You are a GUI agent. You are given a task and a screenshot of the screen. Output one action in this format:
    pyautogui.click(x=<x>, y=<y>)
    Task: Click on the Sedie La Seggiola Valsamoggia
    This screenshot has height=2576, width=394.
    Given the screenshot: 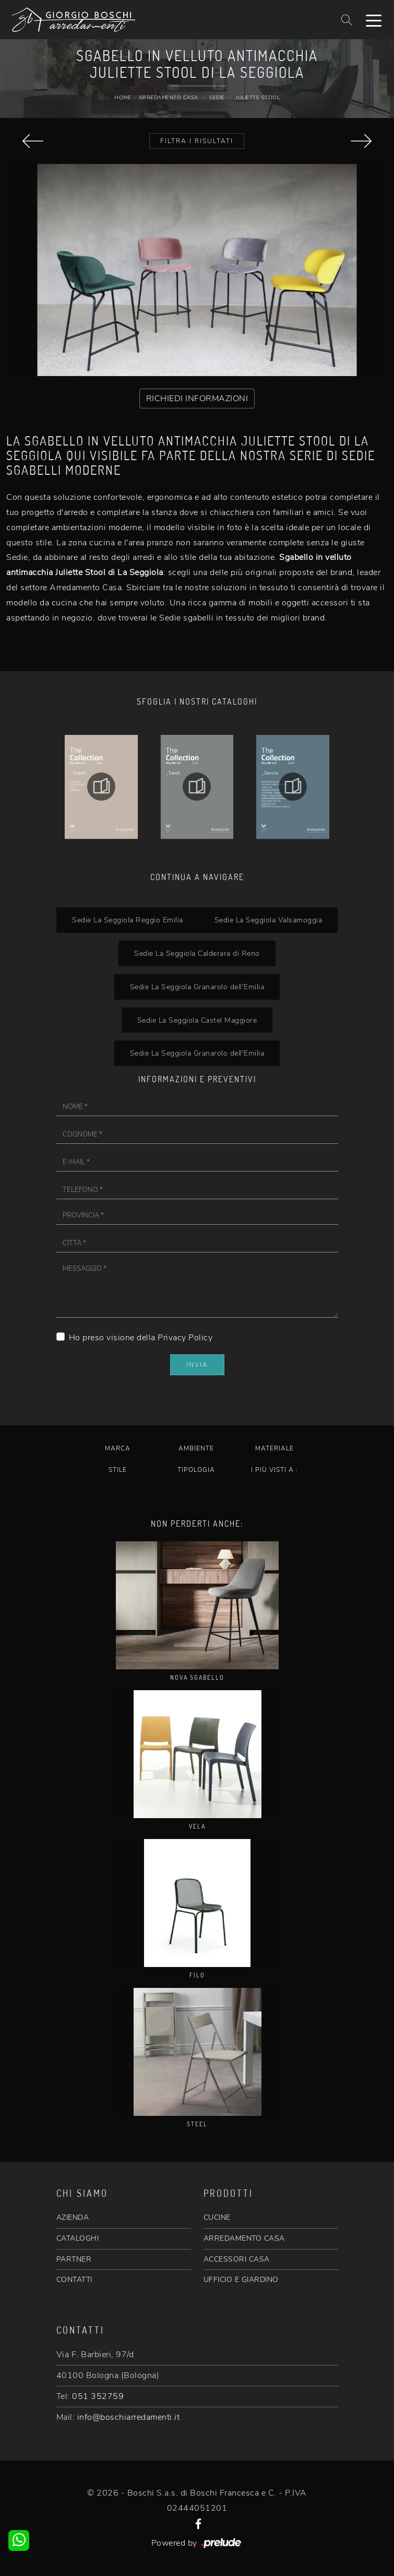 What is the action you would take?
    pyautogui.click(x=268, y=920)
    